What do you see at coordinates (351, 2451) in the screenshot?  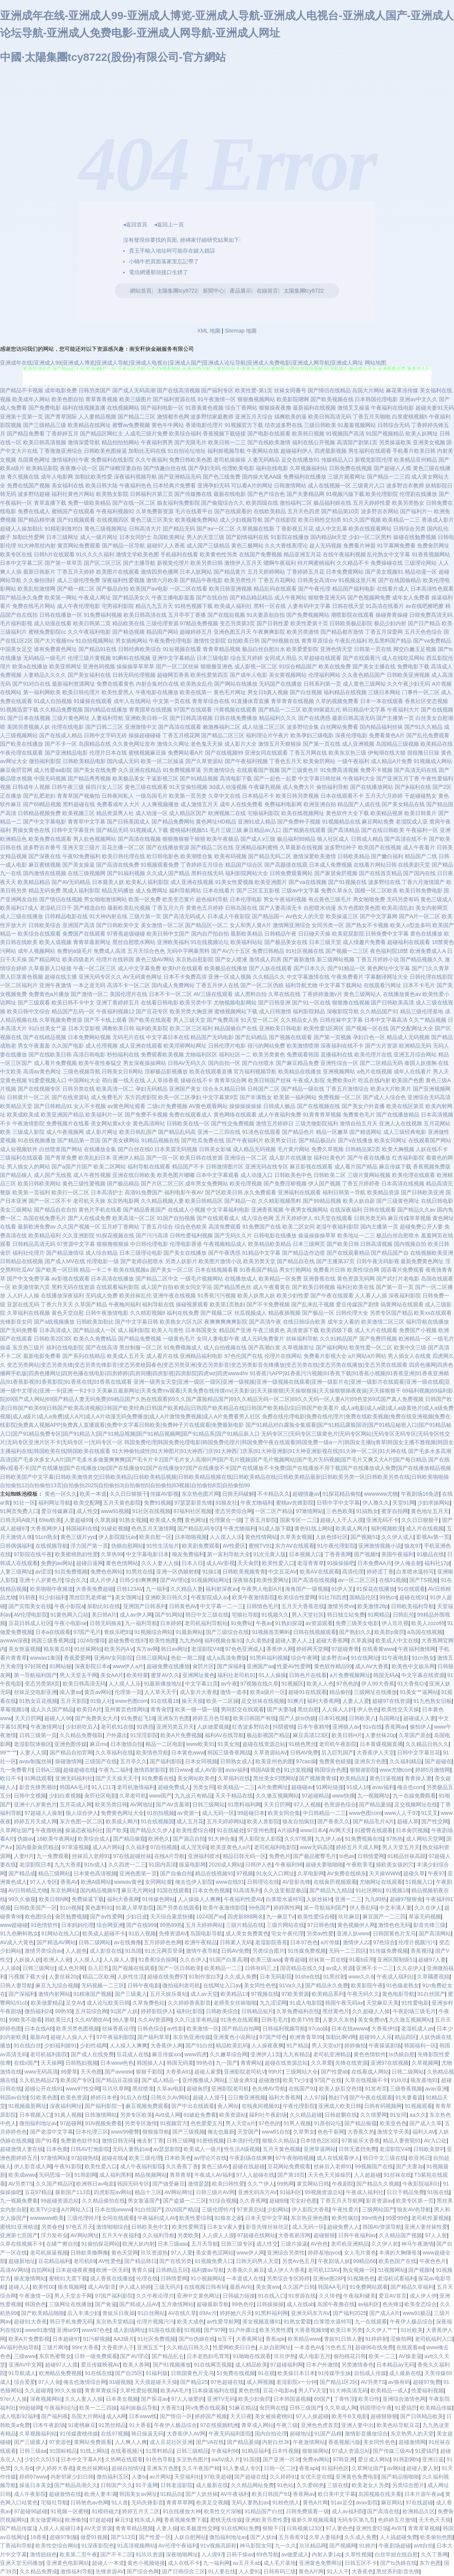 I see `97成人资源总站` at bounding box center [351, 2451].